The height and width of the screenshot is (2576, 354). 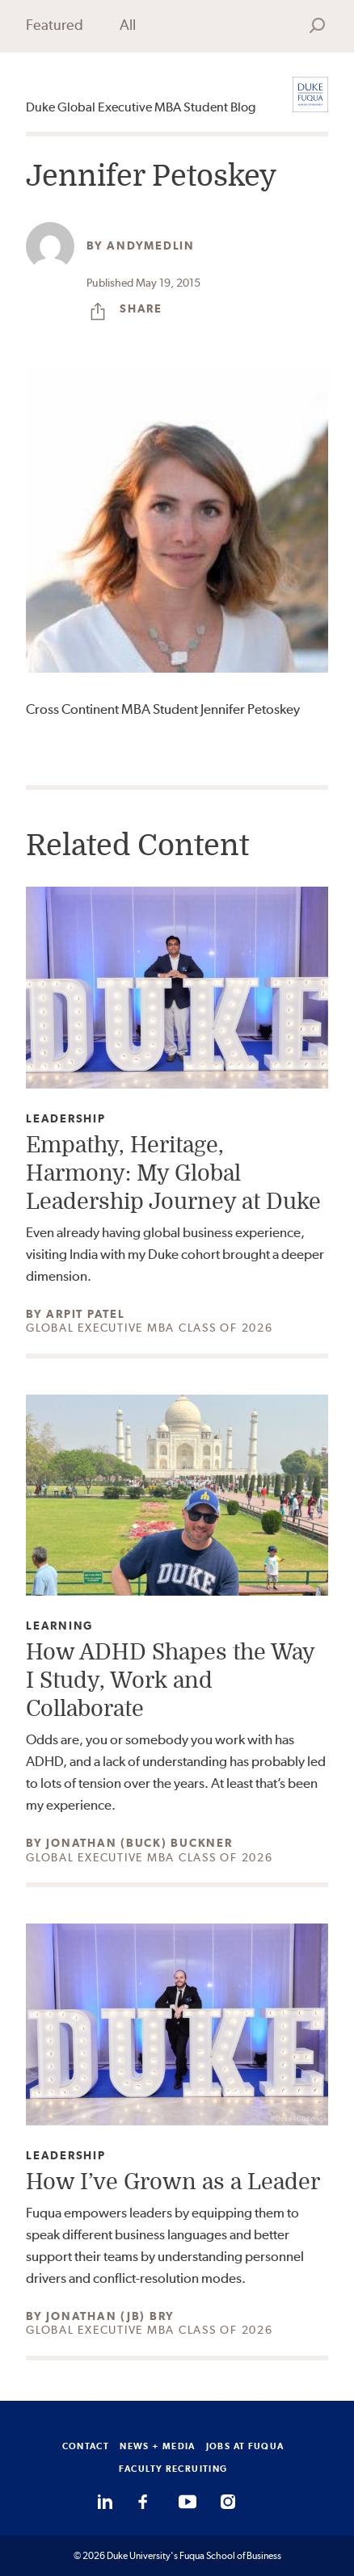 What do you see at coordinates (59, 1626) in the screenshot?
I see `Learning` at bounding box center [59, 1626].